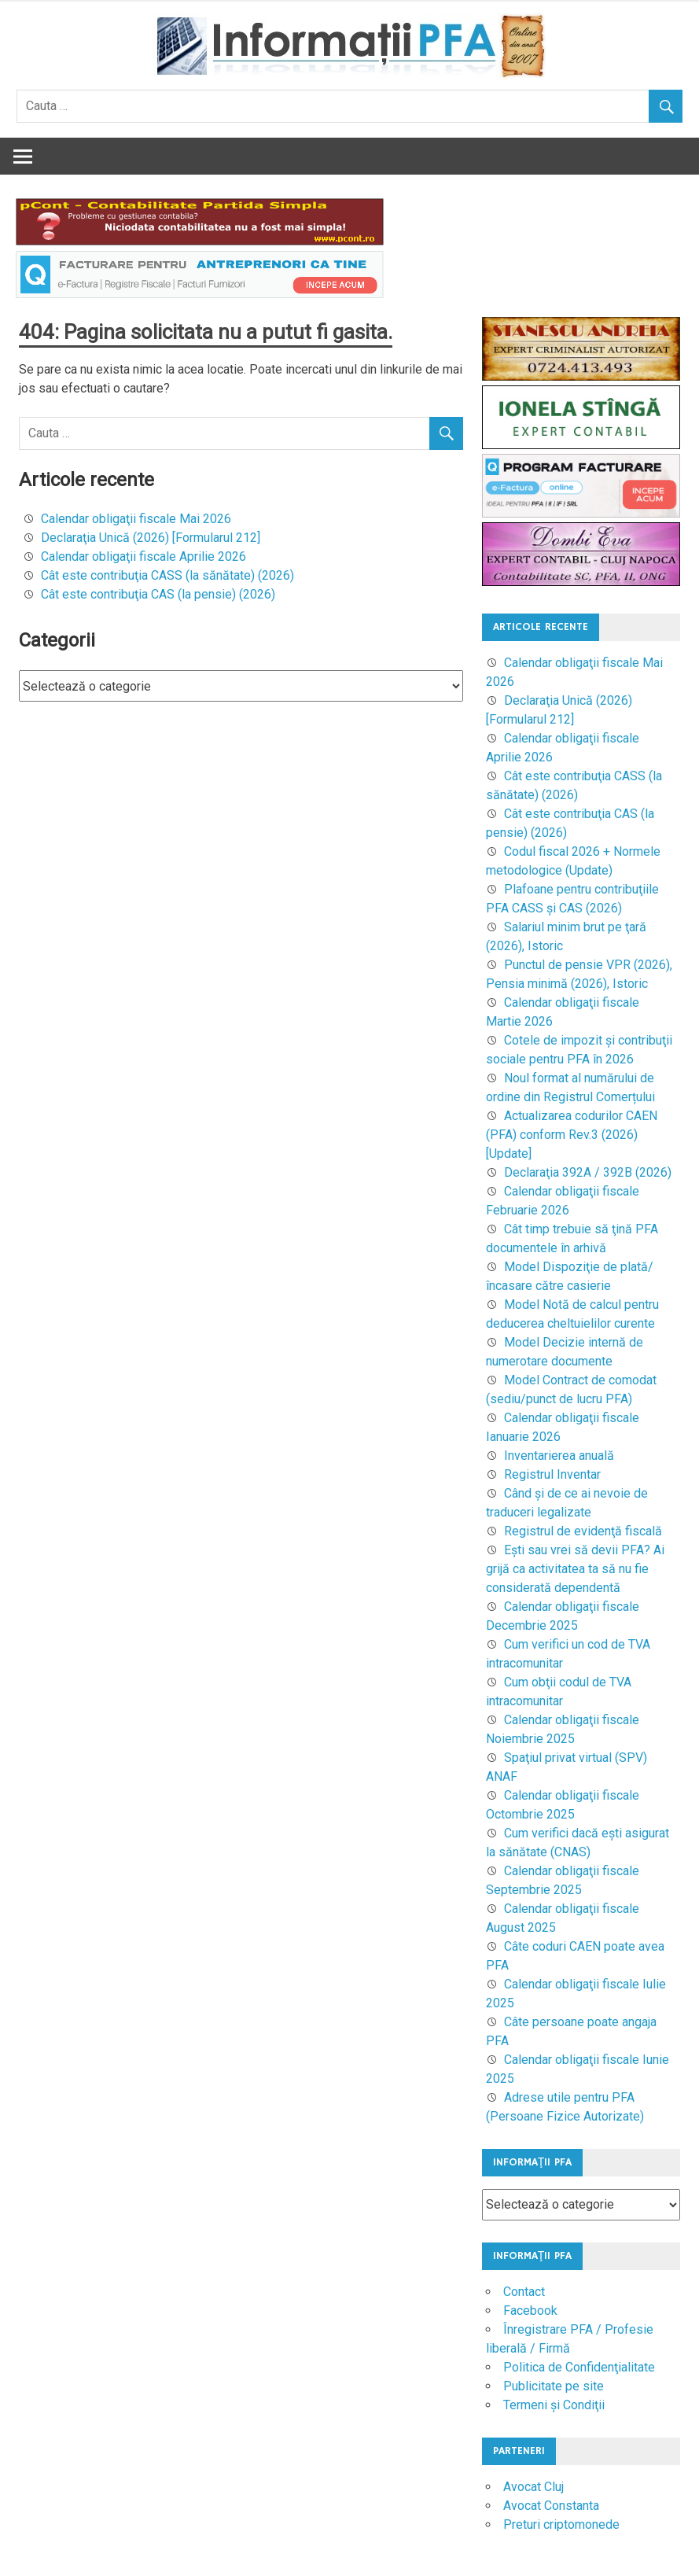  What do you see at coordinates (551, 2505) in the screenshot?
I see `Avocat Constanta` at bounding box center [551, 2505].